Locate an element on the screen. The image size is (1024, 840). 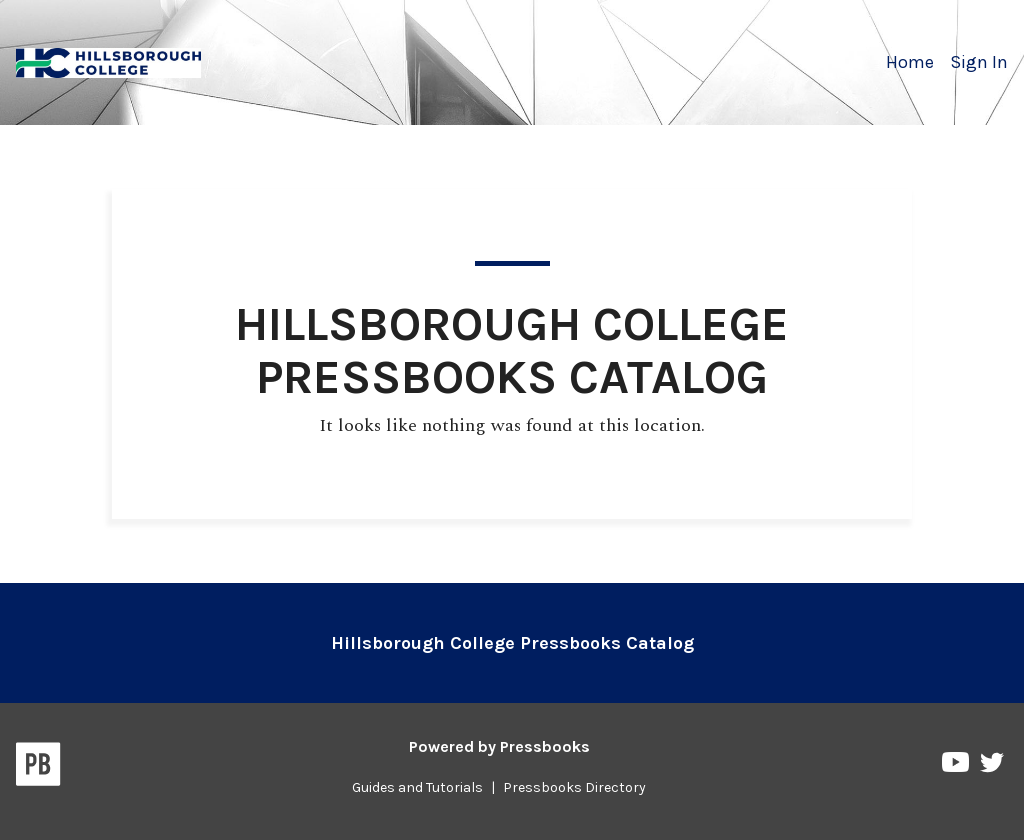
Hillsborough College Pressbooks Catalog is located at coordinates (512, 643).